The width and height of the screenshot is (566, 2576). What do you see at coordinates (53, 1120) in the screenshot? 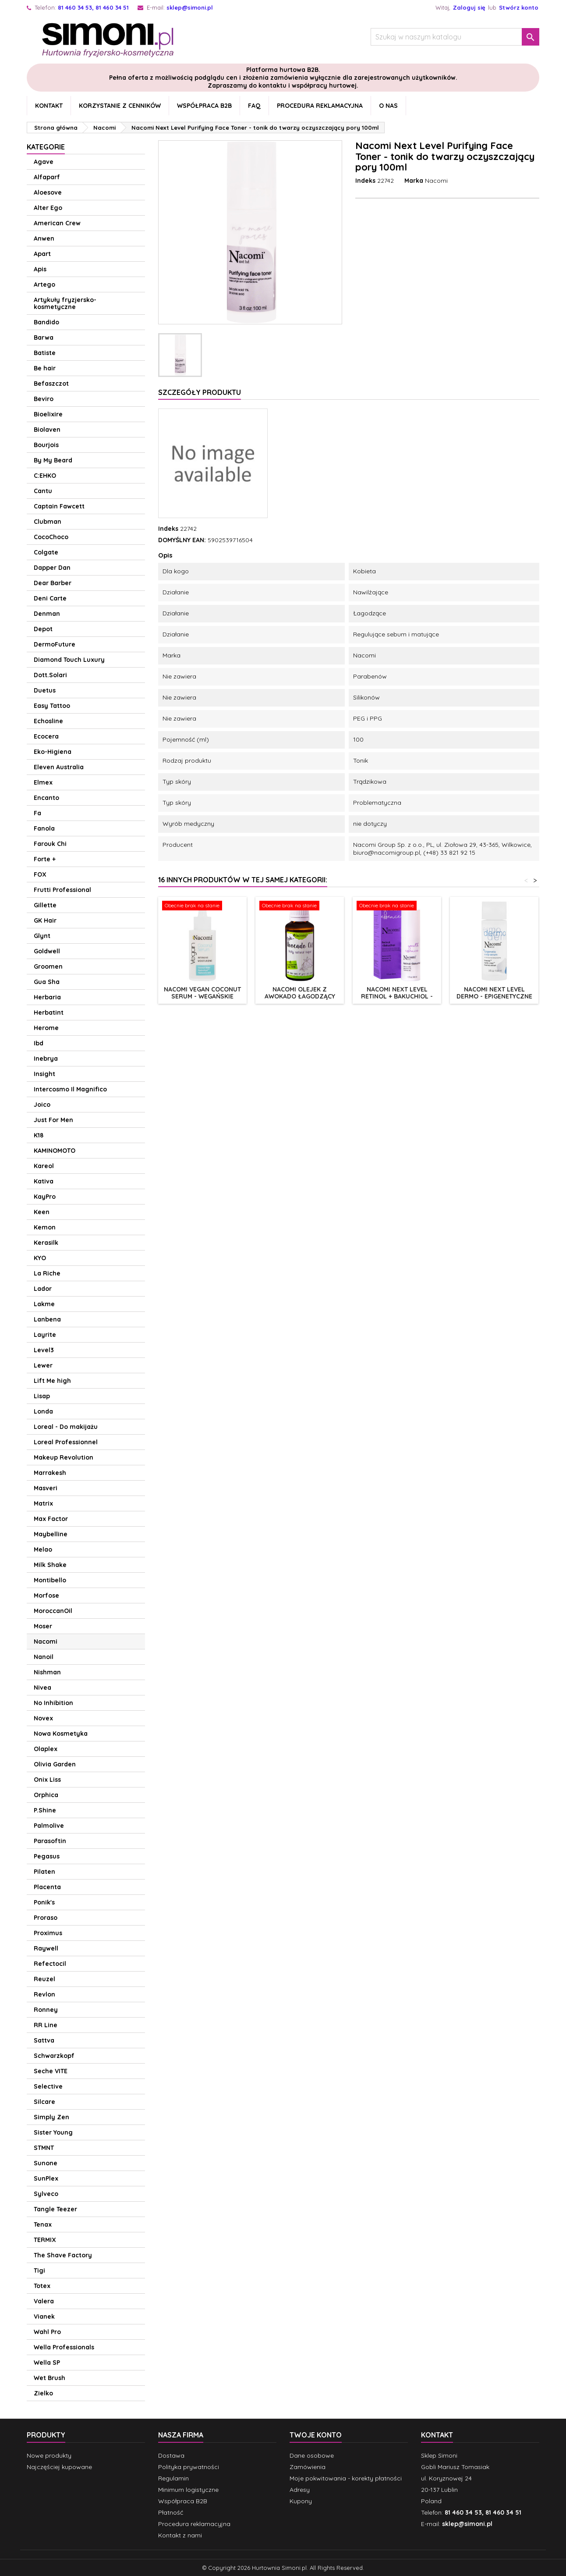
I see `Just For Men` at bounding box center [53, 1120].